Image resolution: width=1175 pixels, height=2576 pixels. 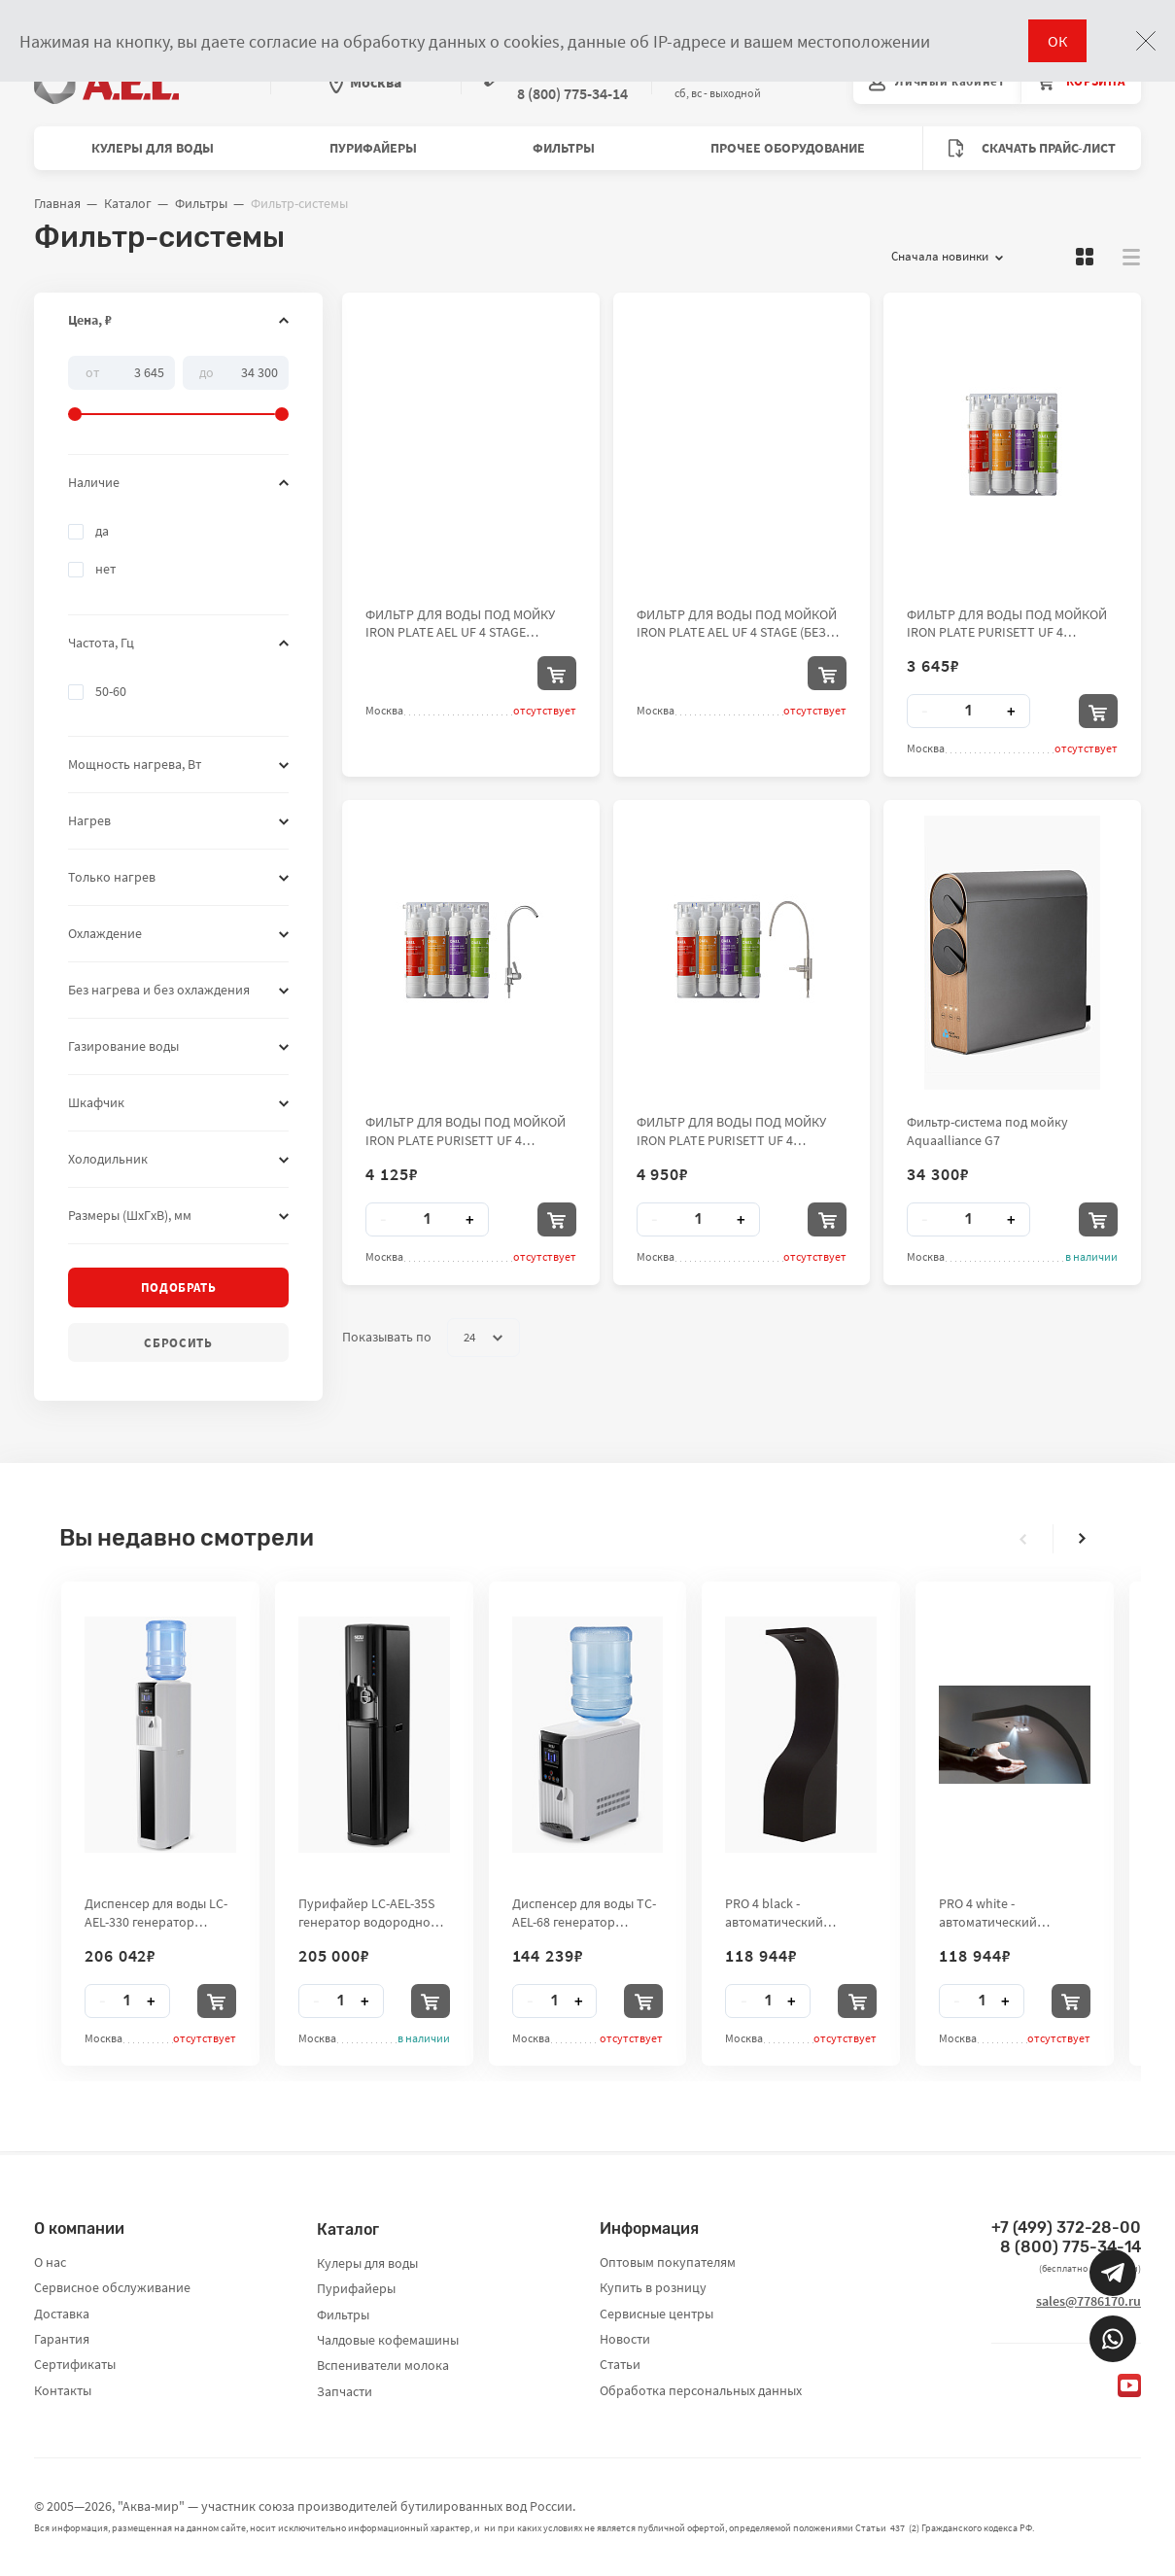 I want to click on До, so click(x=206, y=371).